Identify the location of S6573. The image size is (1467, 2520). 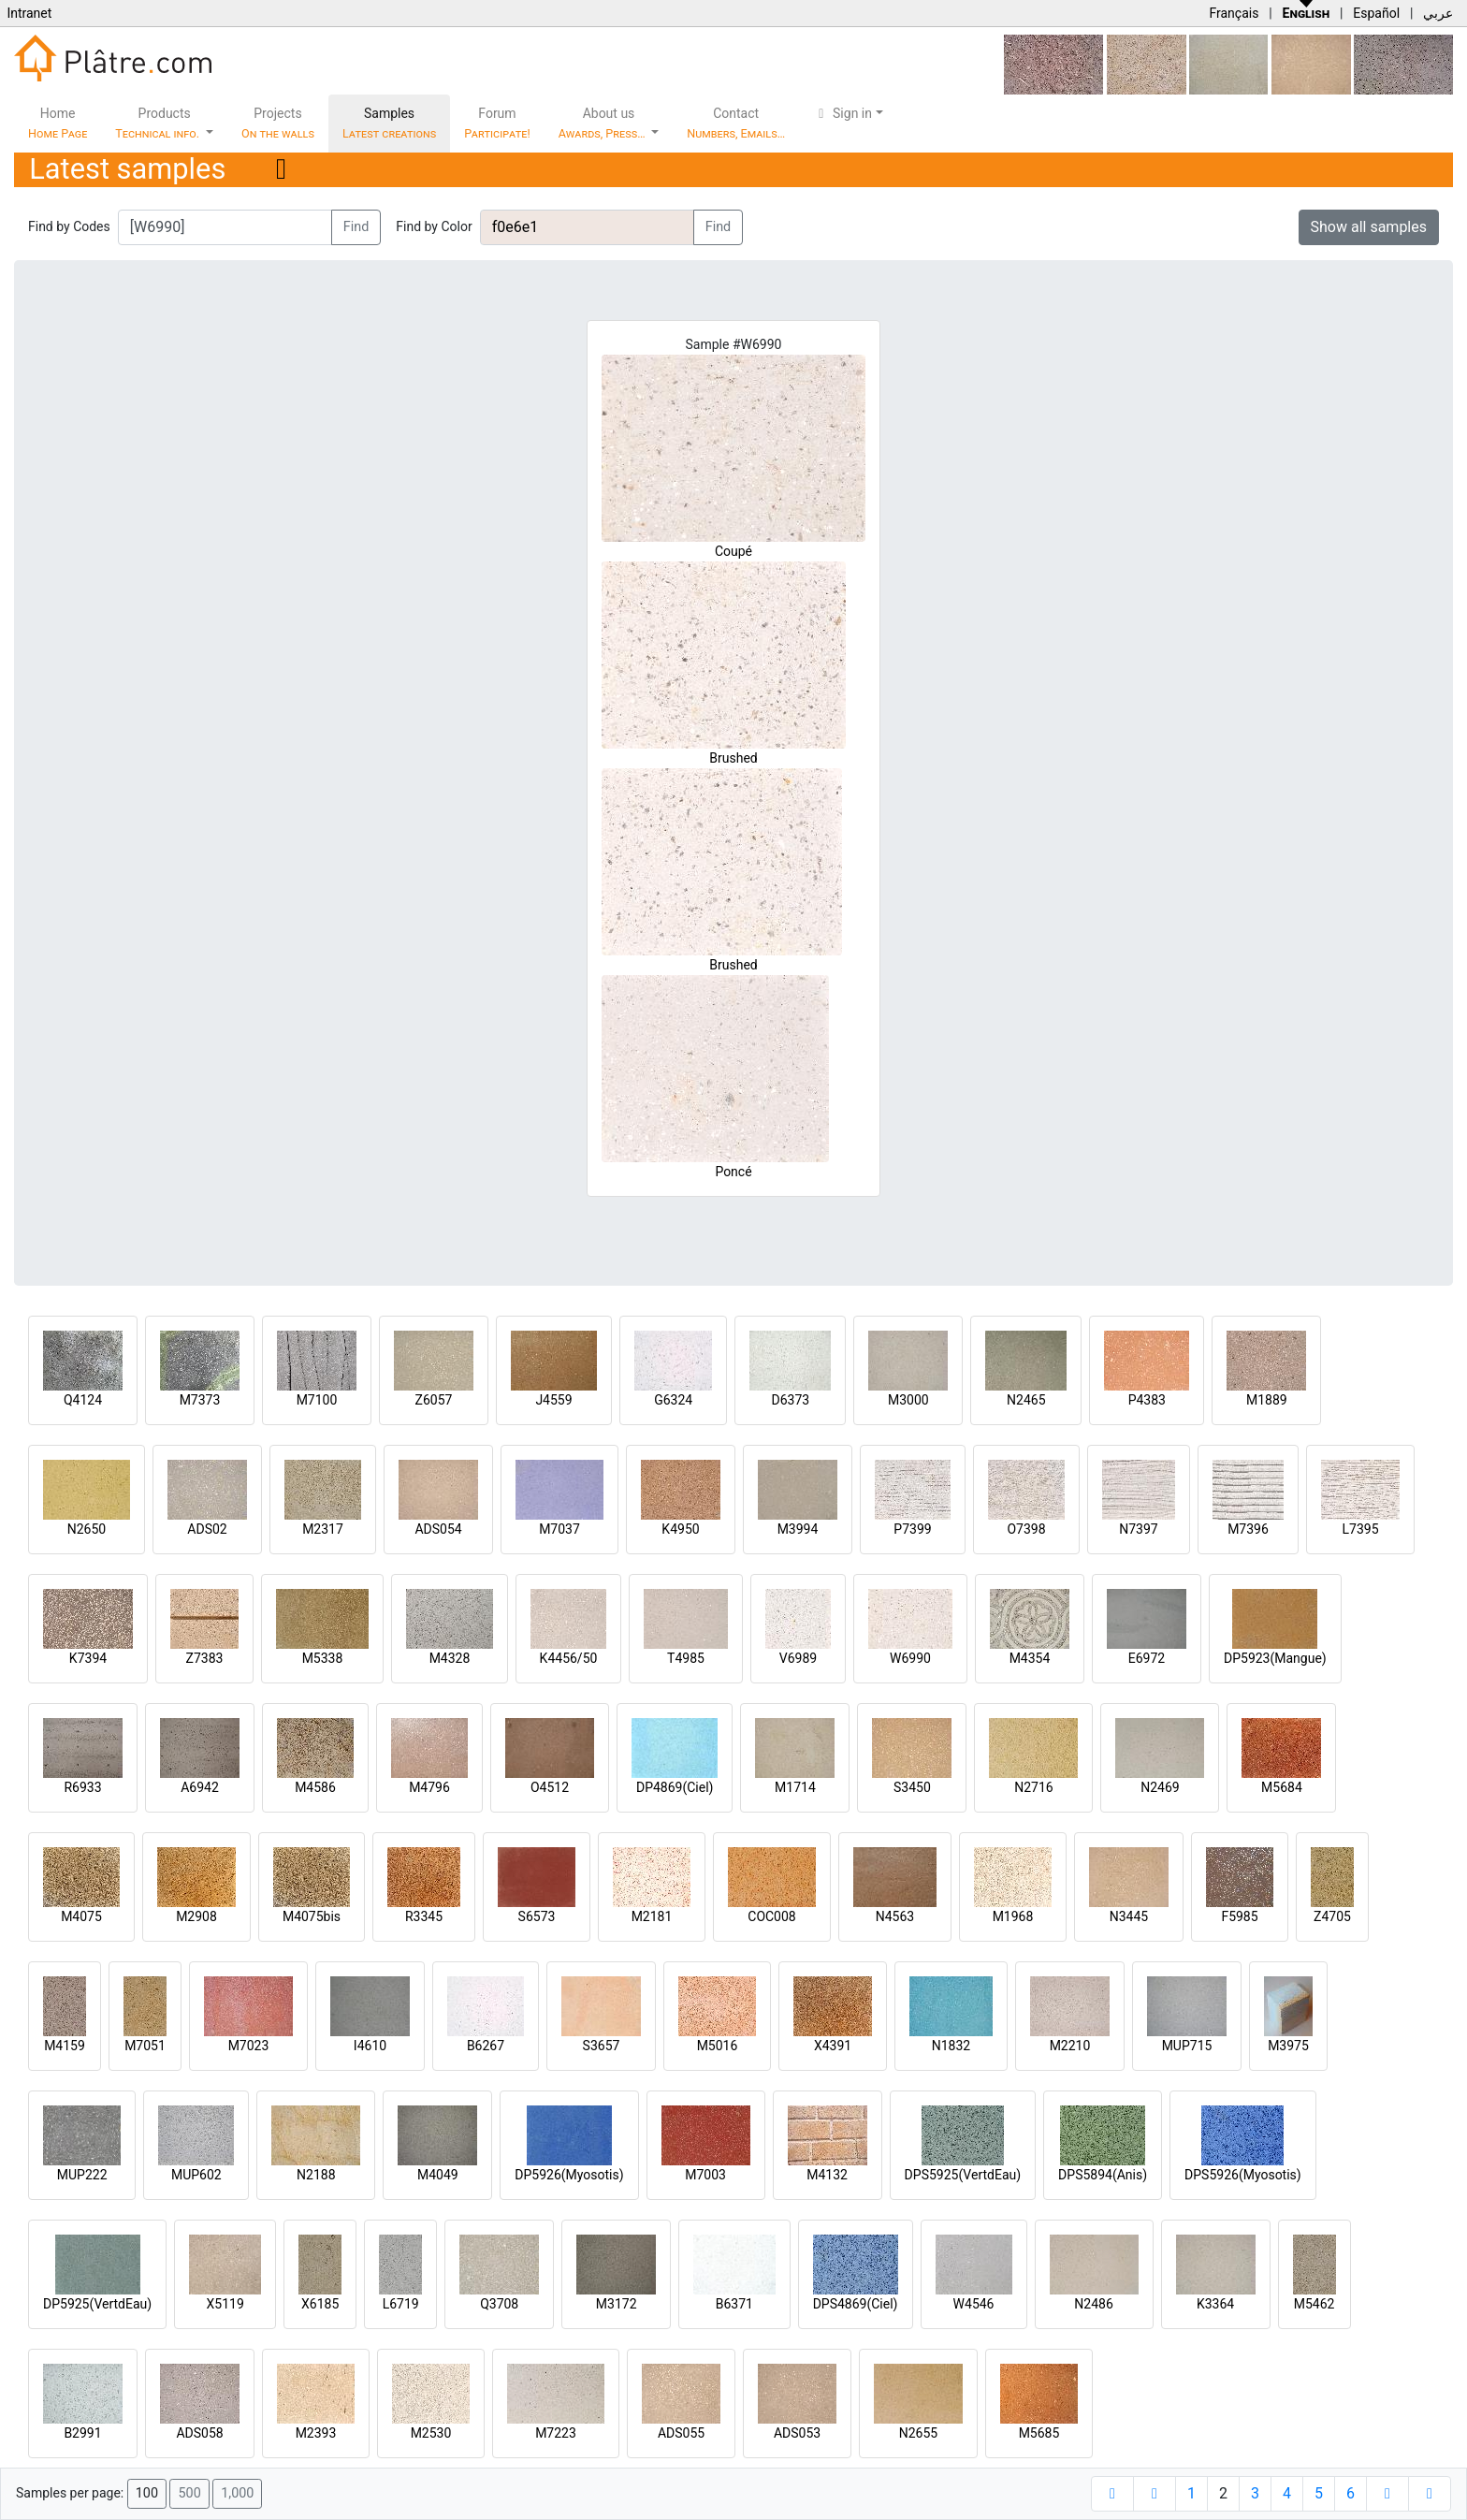
(537, 1916).